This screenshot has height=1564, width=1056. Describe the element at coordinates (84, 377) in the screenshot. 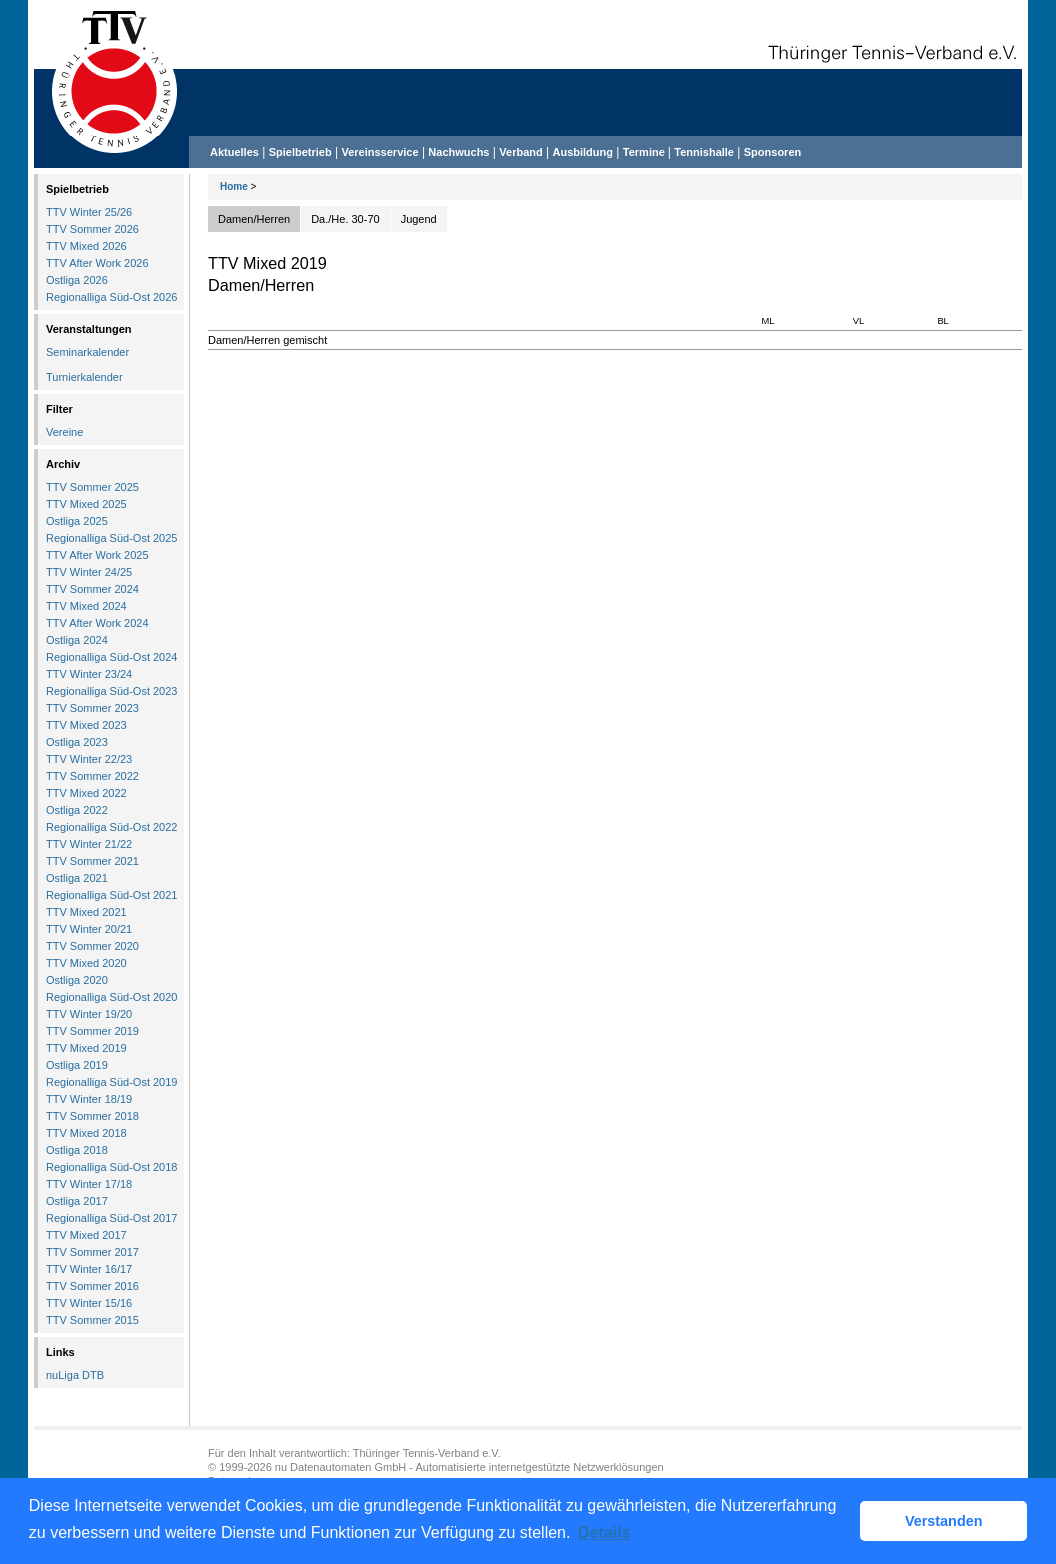

I see `Turnierkalender` at that location.